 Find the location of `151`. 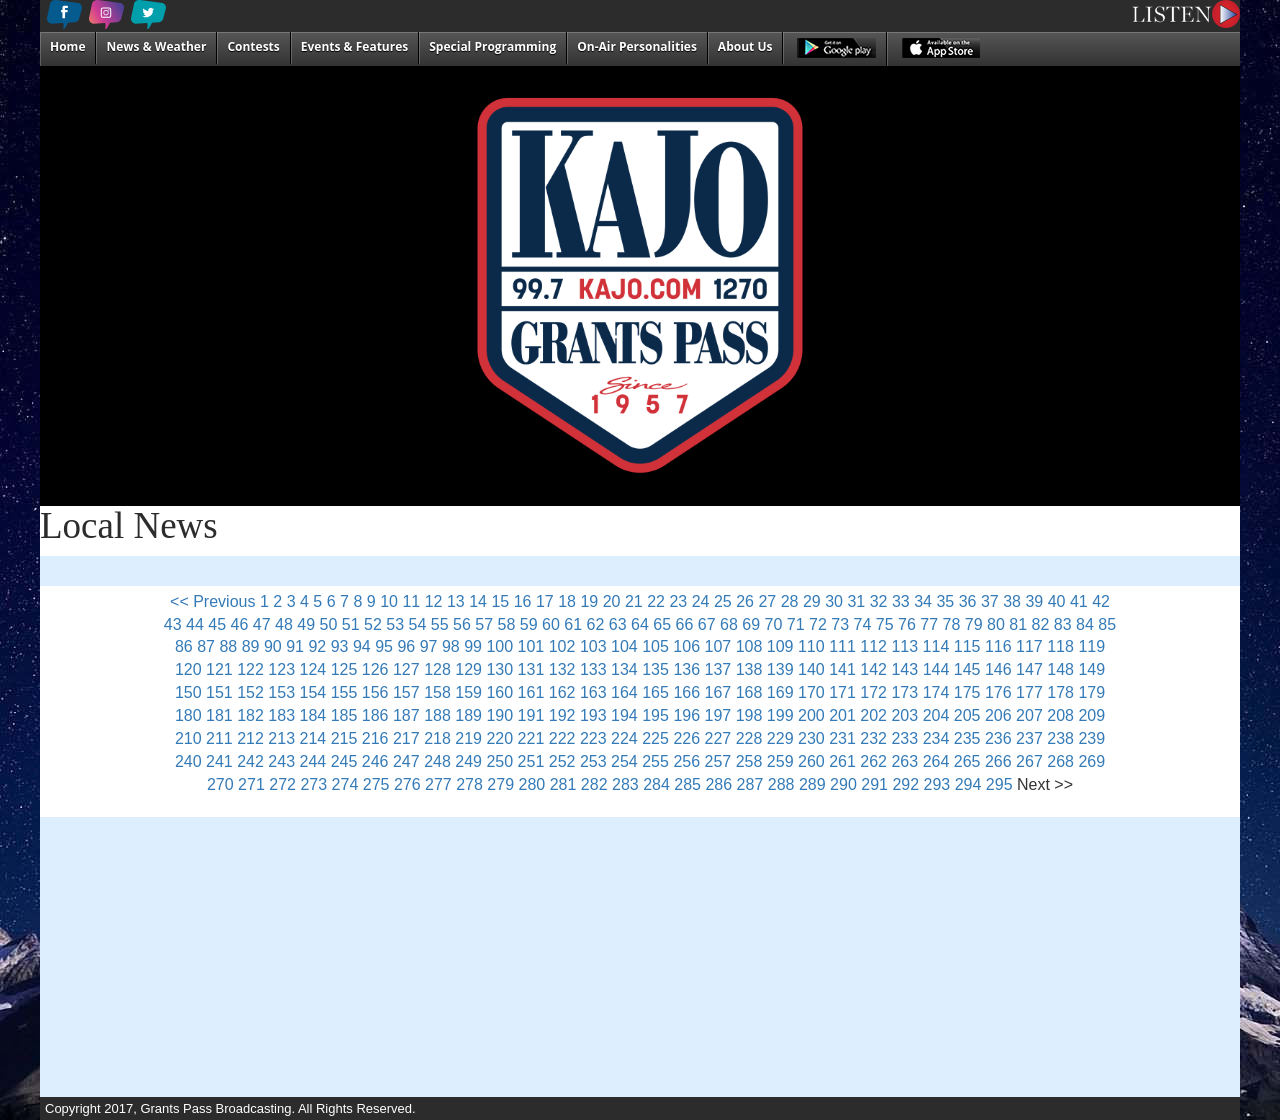

151 is located at coordinates (219, 692).